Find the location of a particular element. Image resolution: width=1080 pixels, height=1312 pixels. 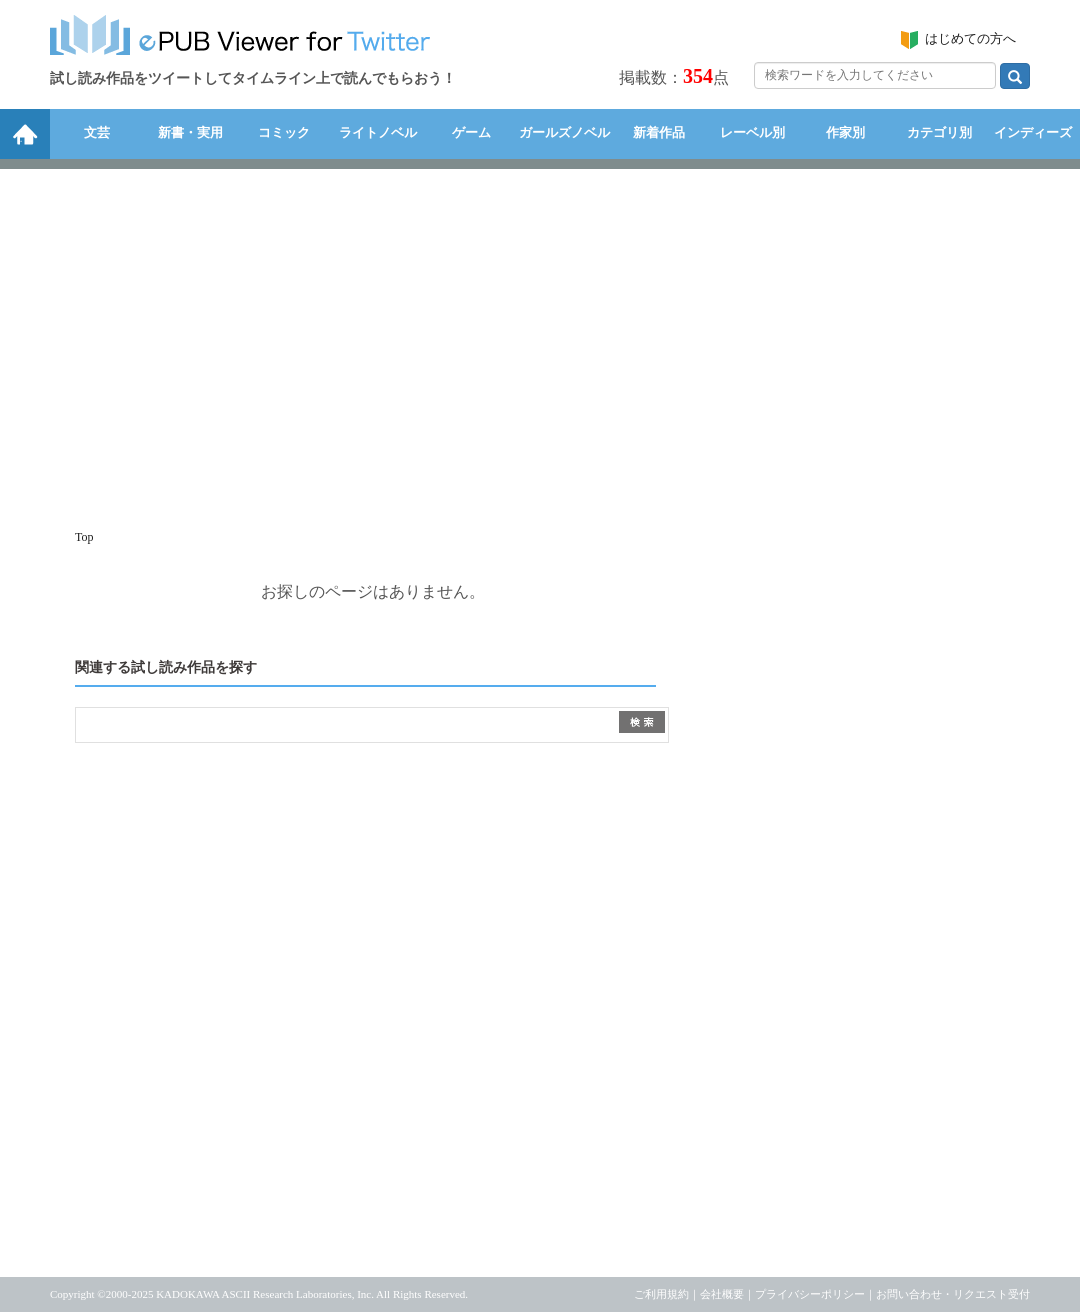

新着作品 is located at coordinates (659, 132).